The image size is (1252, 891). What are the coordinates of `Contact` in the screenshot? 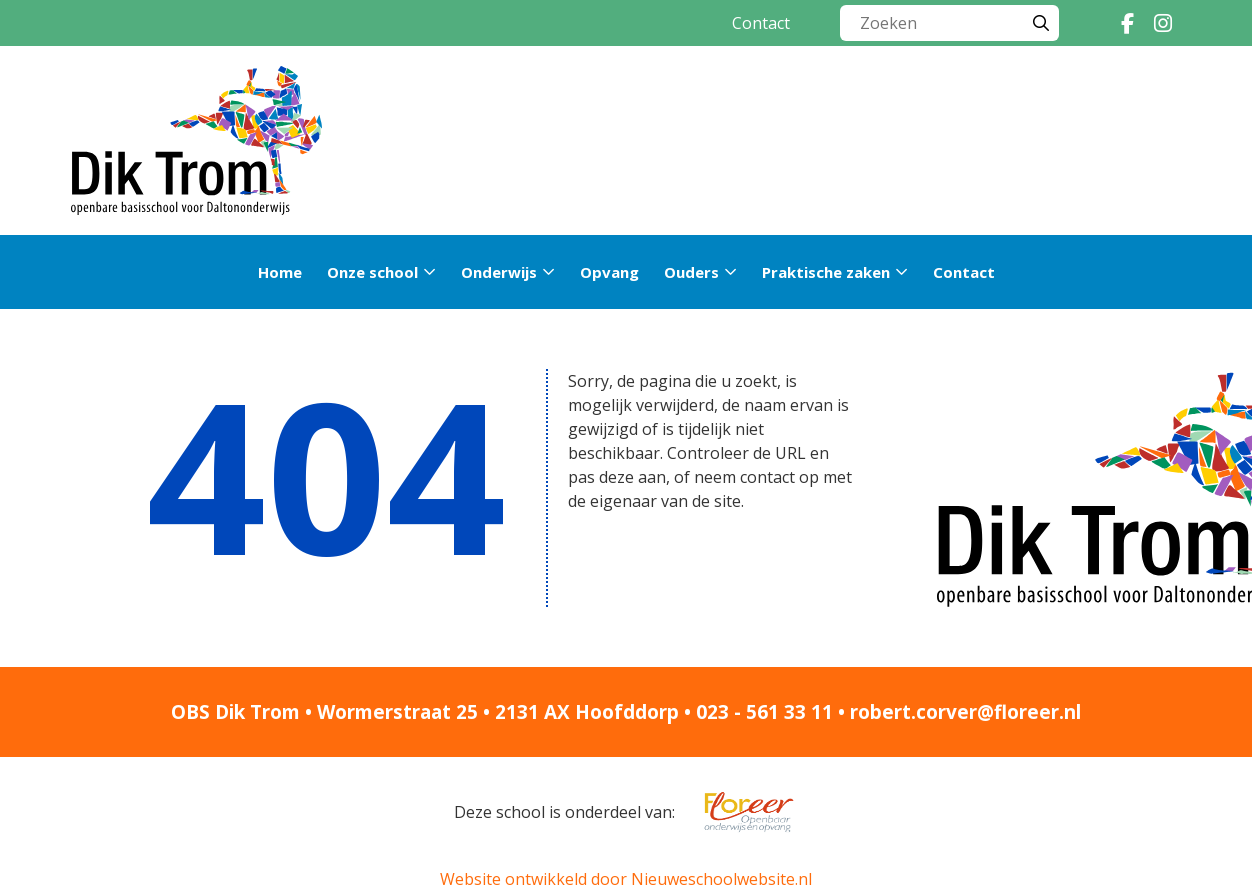 It's located at (761, 23).